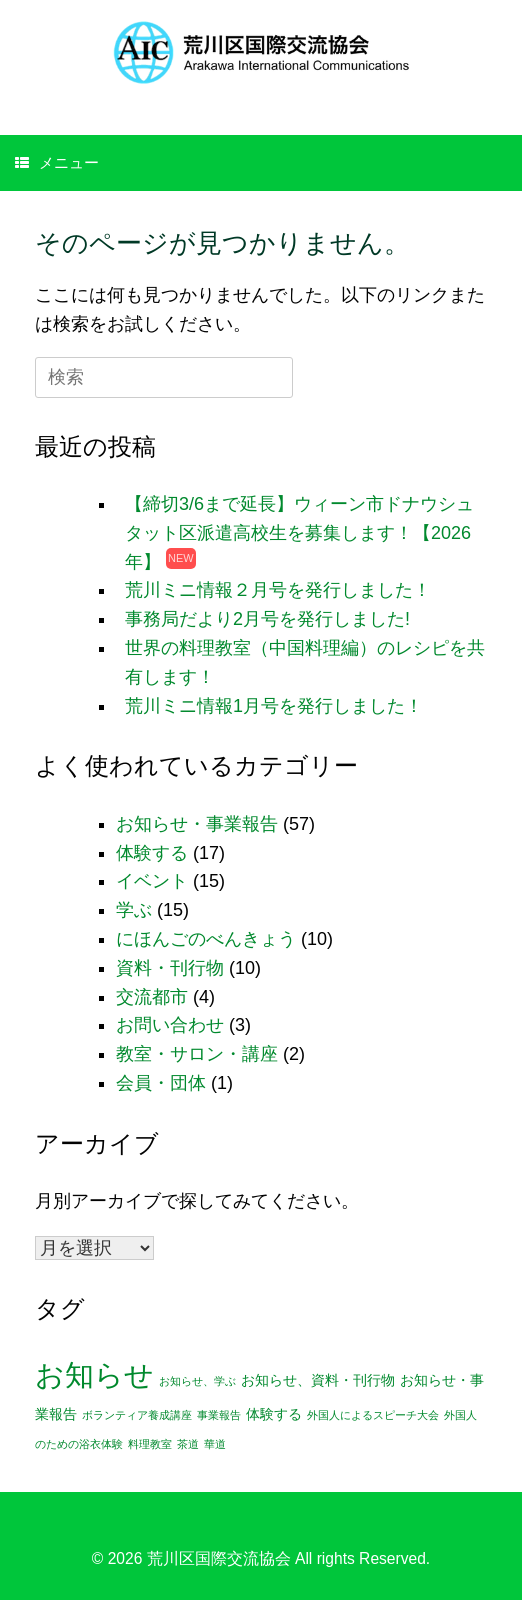 This screenshot has height=1600, width=522. What do you see at coordinates (215, 1444) in the screenshot?
I see `華道 [華道 (1個の項目)]` at bounding box center [215, 1444].